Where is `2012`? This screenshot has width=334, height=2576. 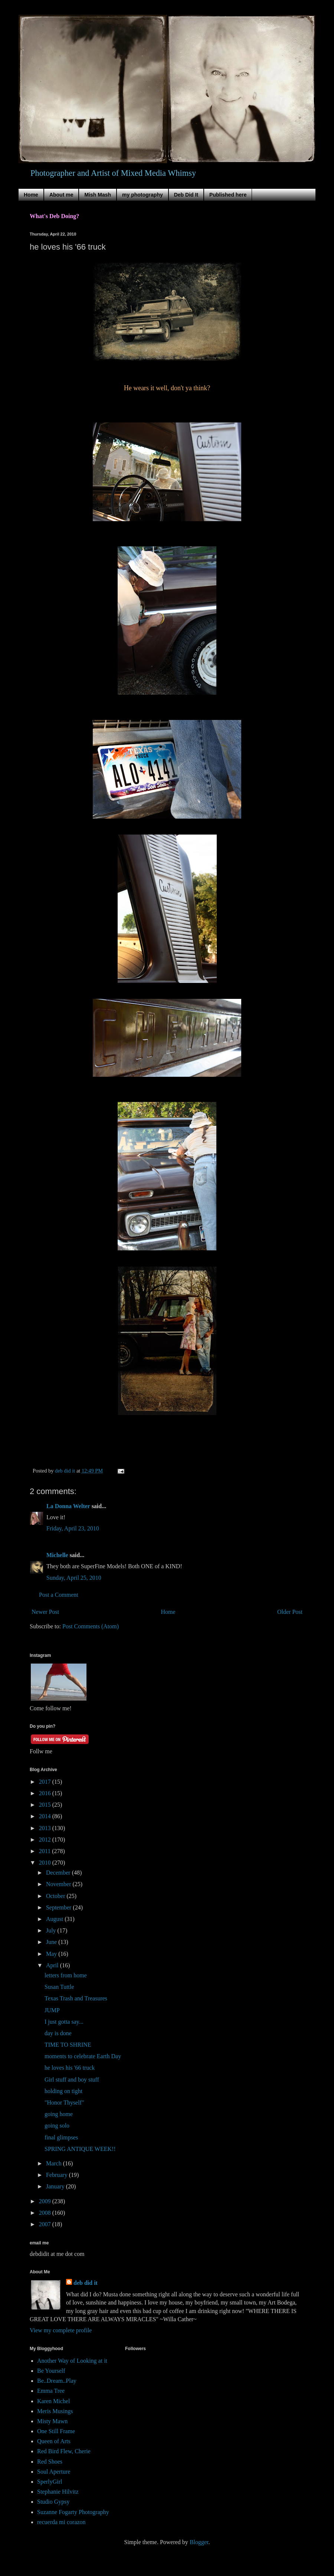 2012 is located at coordinates (45, 1839).